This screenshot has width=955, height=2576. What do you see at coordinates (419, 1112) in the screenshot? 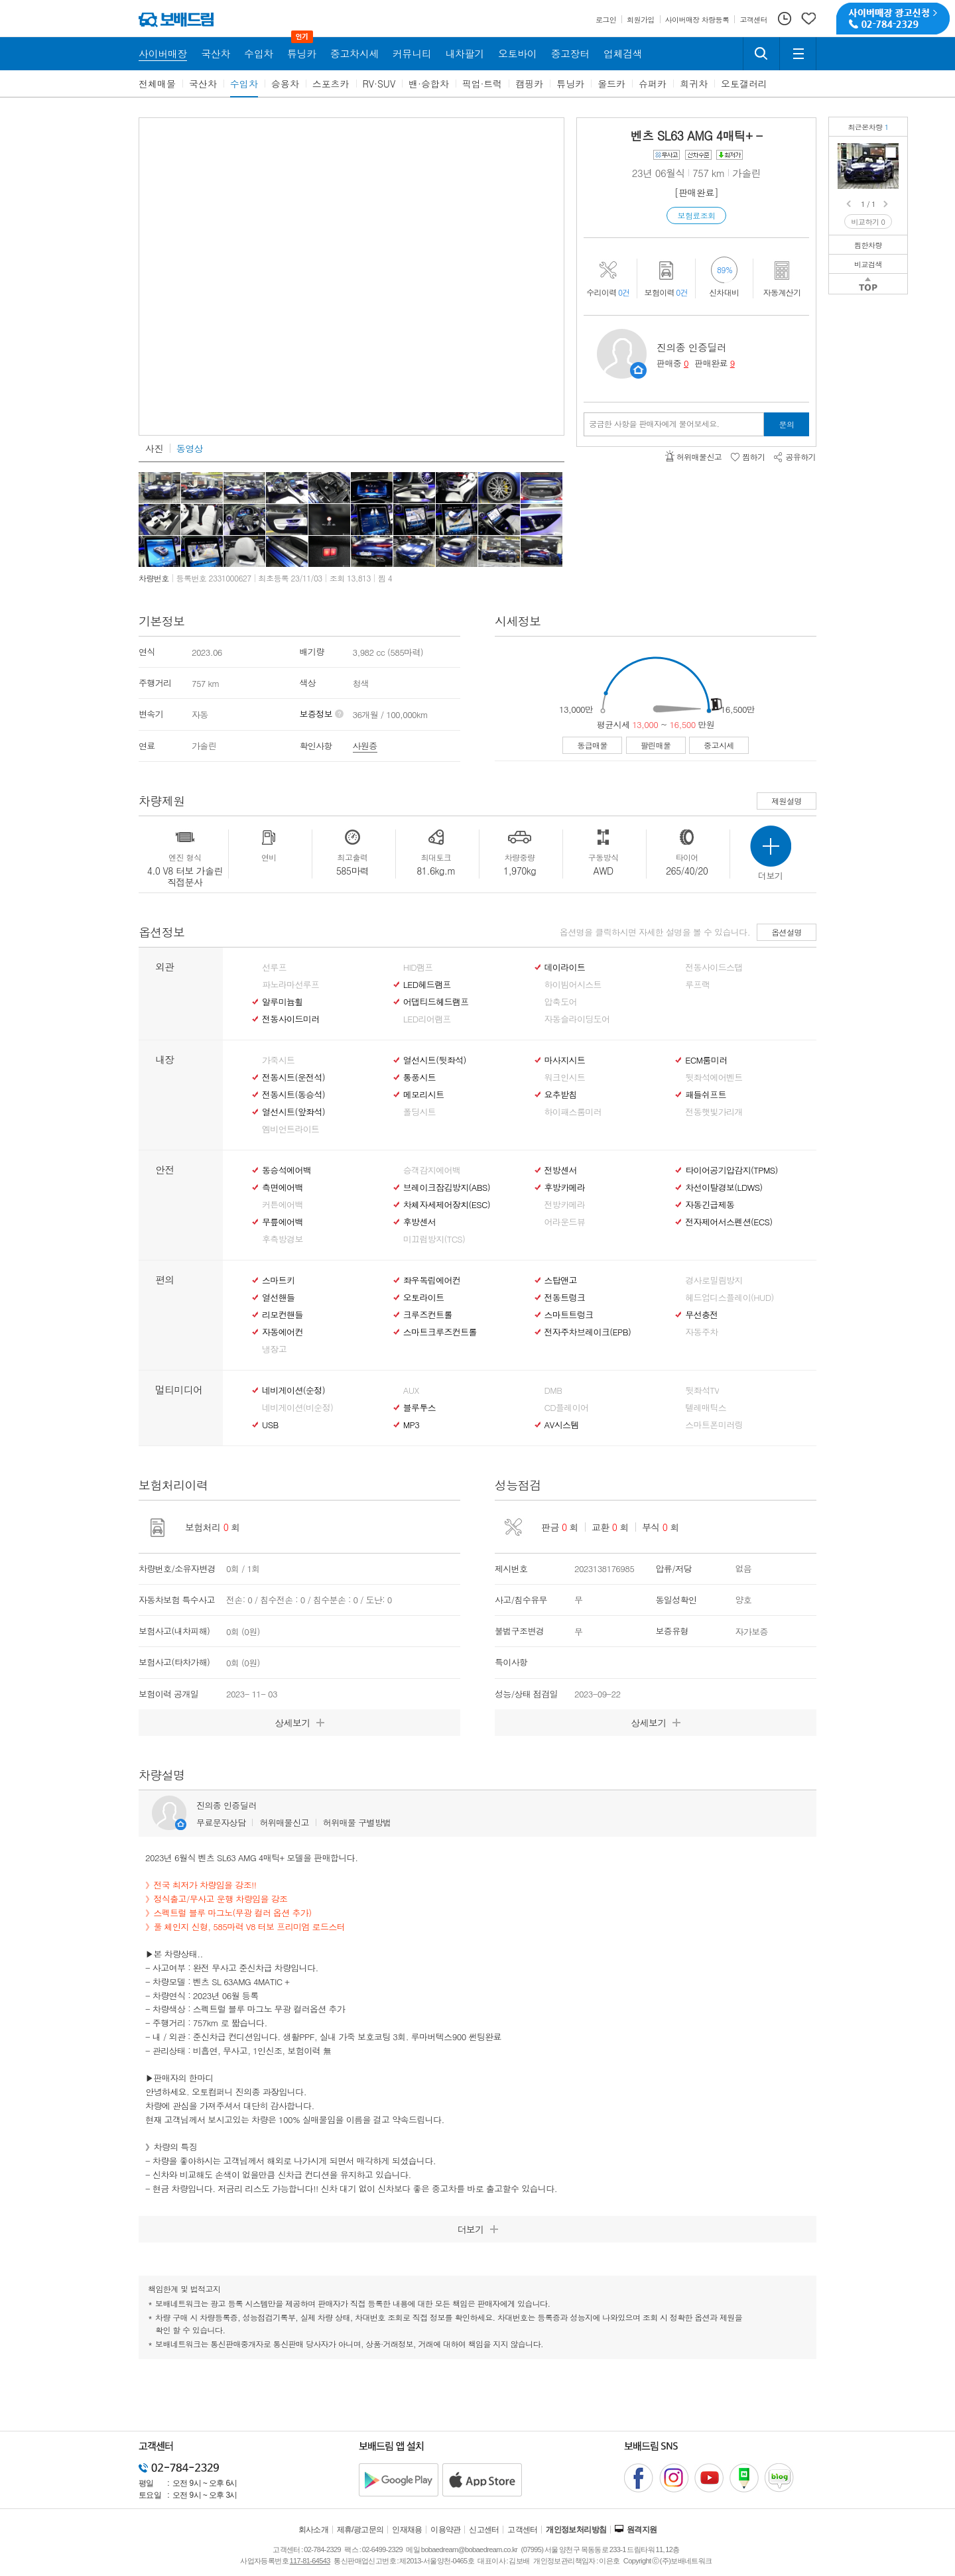
I see `폴딩시트` at bounding box center [419, 1112].